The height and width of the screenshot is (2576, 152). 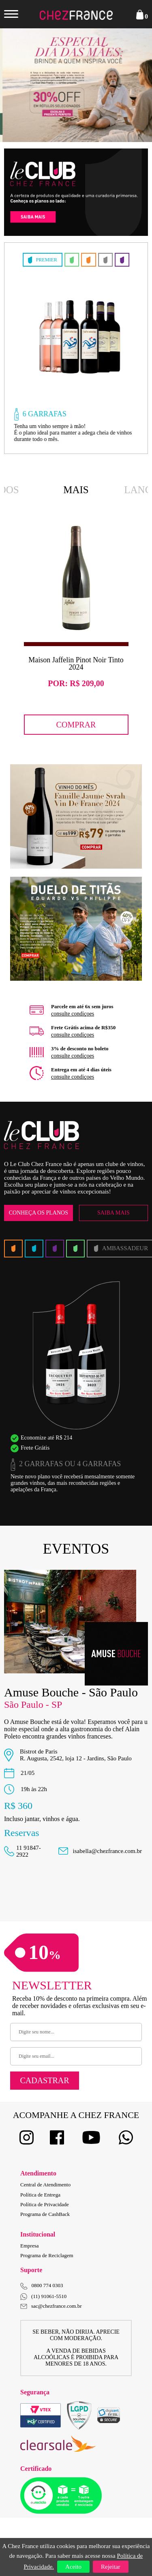 I want to click on [option], so click(x=73, y=348).